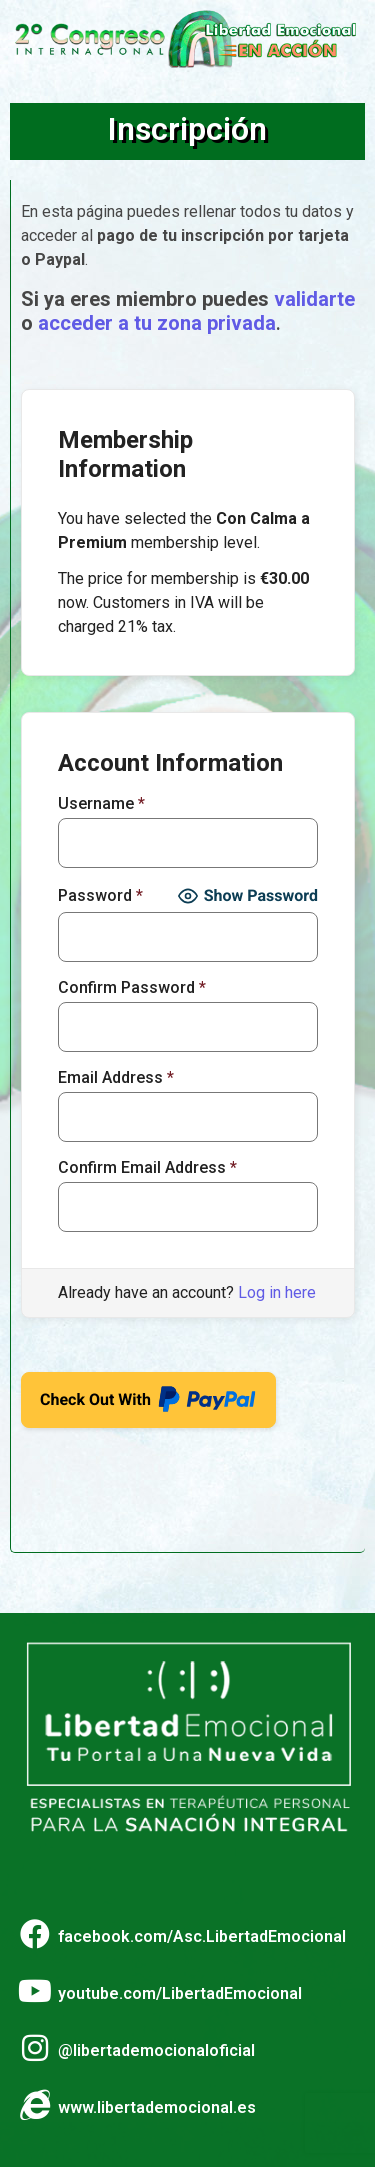 The height and width of the screenshot is (2167, 375). I want to click on Email Address, so click(116, 1078).